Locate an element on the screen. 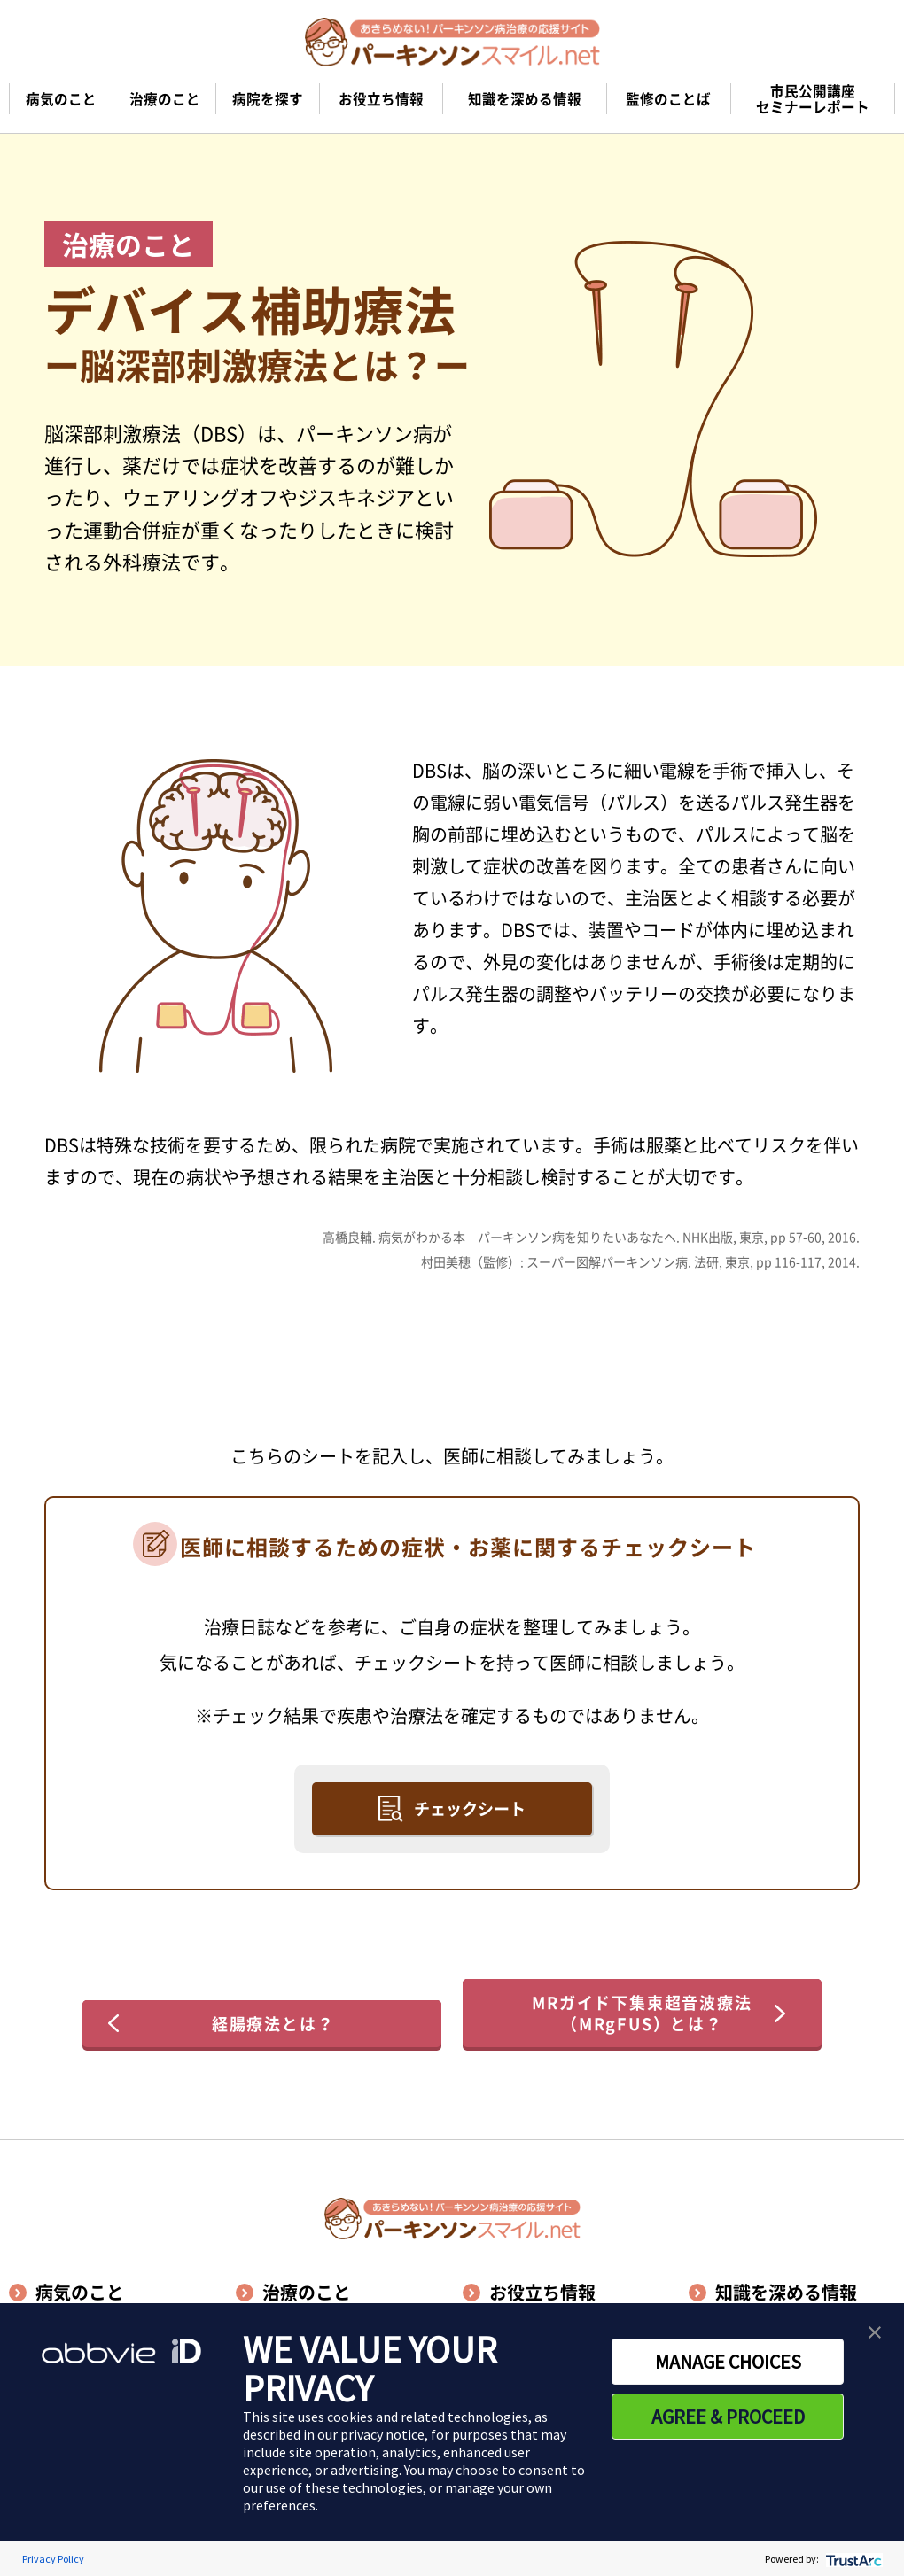  [trustarc] is located at coordinates (852, 2558).